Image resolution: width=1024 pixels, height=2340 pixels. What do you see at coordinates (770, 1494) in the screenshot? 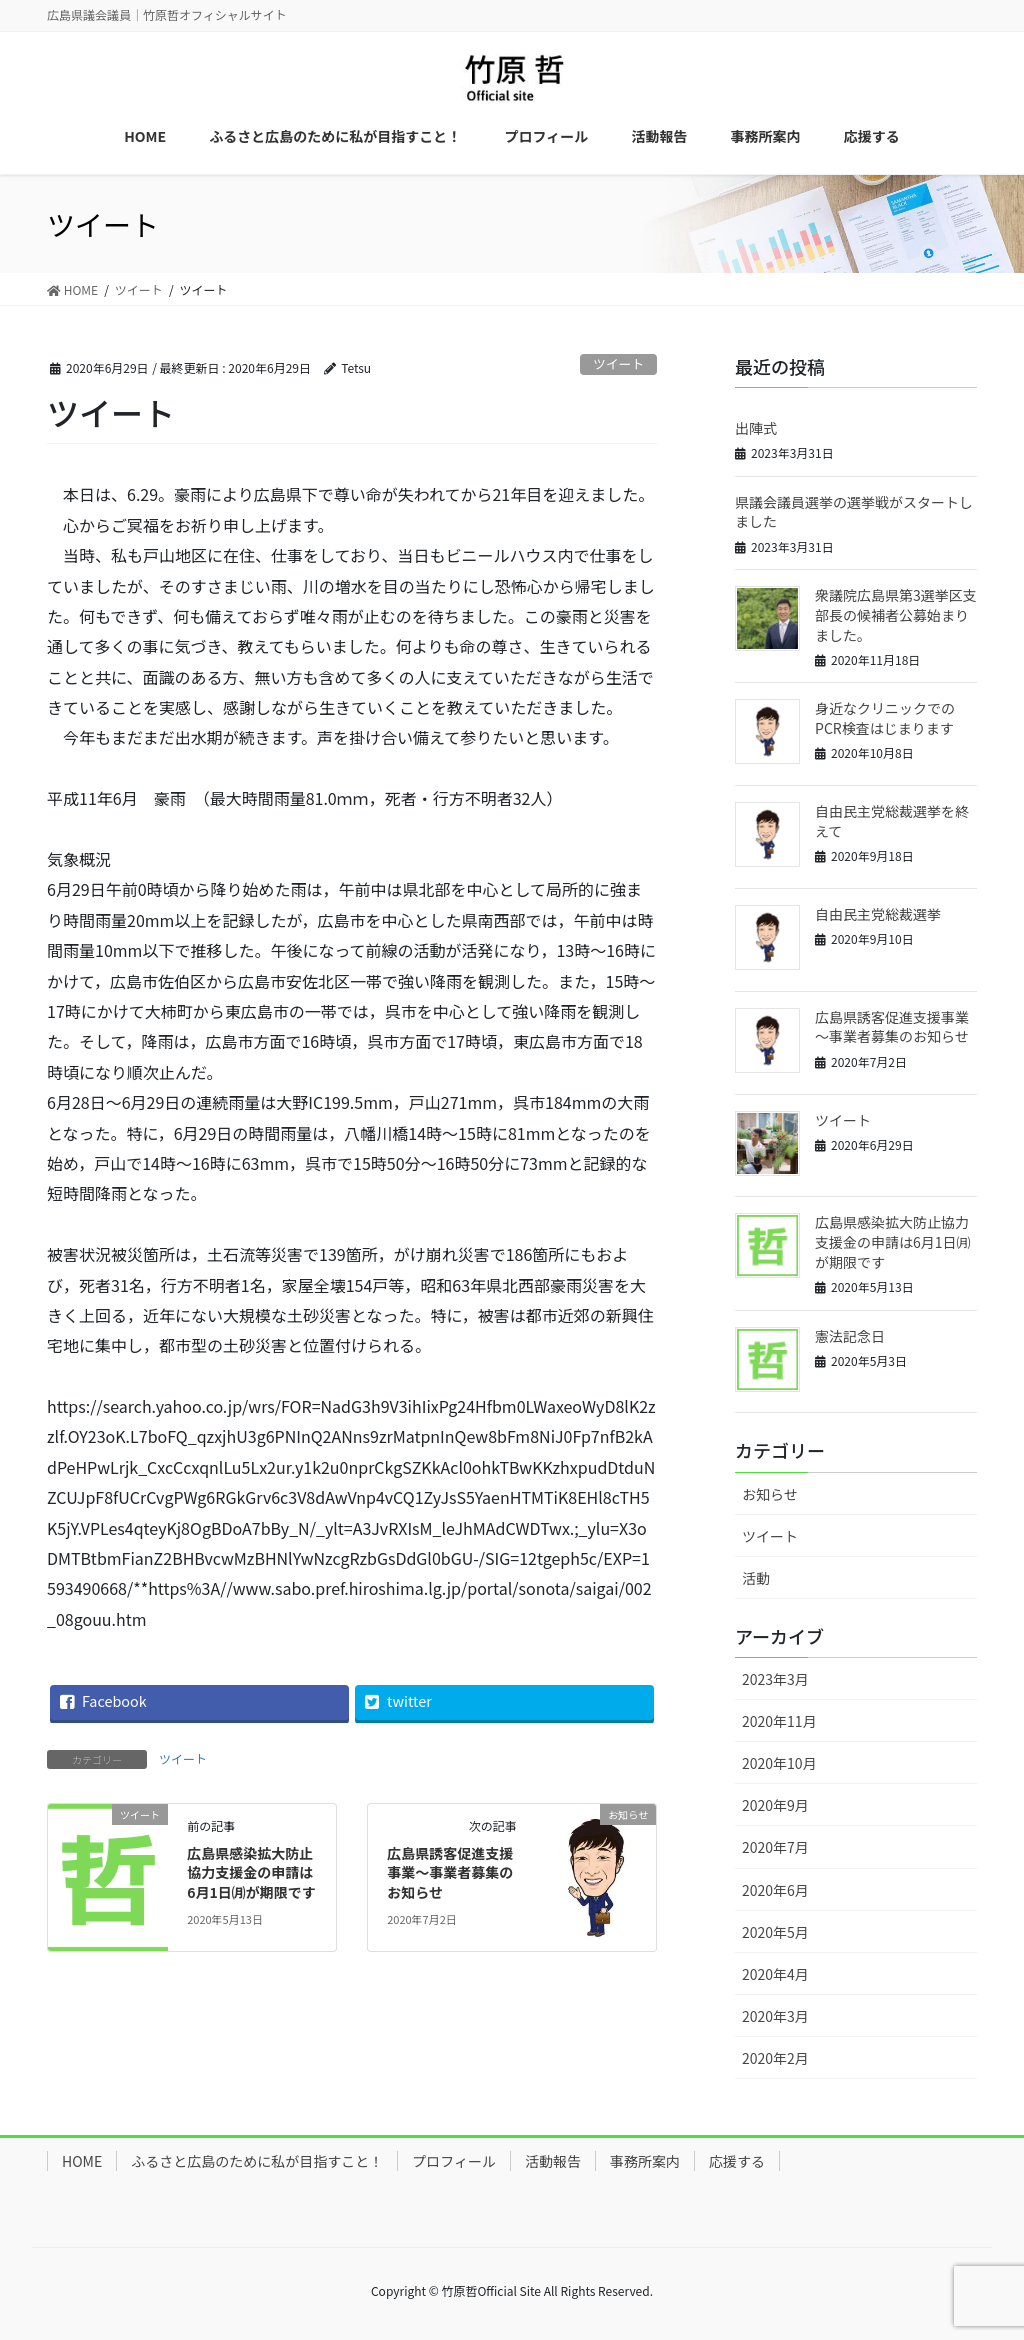
I see `お知らせ` at bounding box center [770, 1494].